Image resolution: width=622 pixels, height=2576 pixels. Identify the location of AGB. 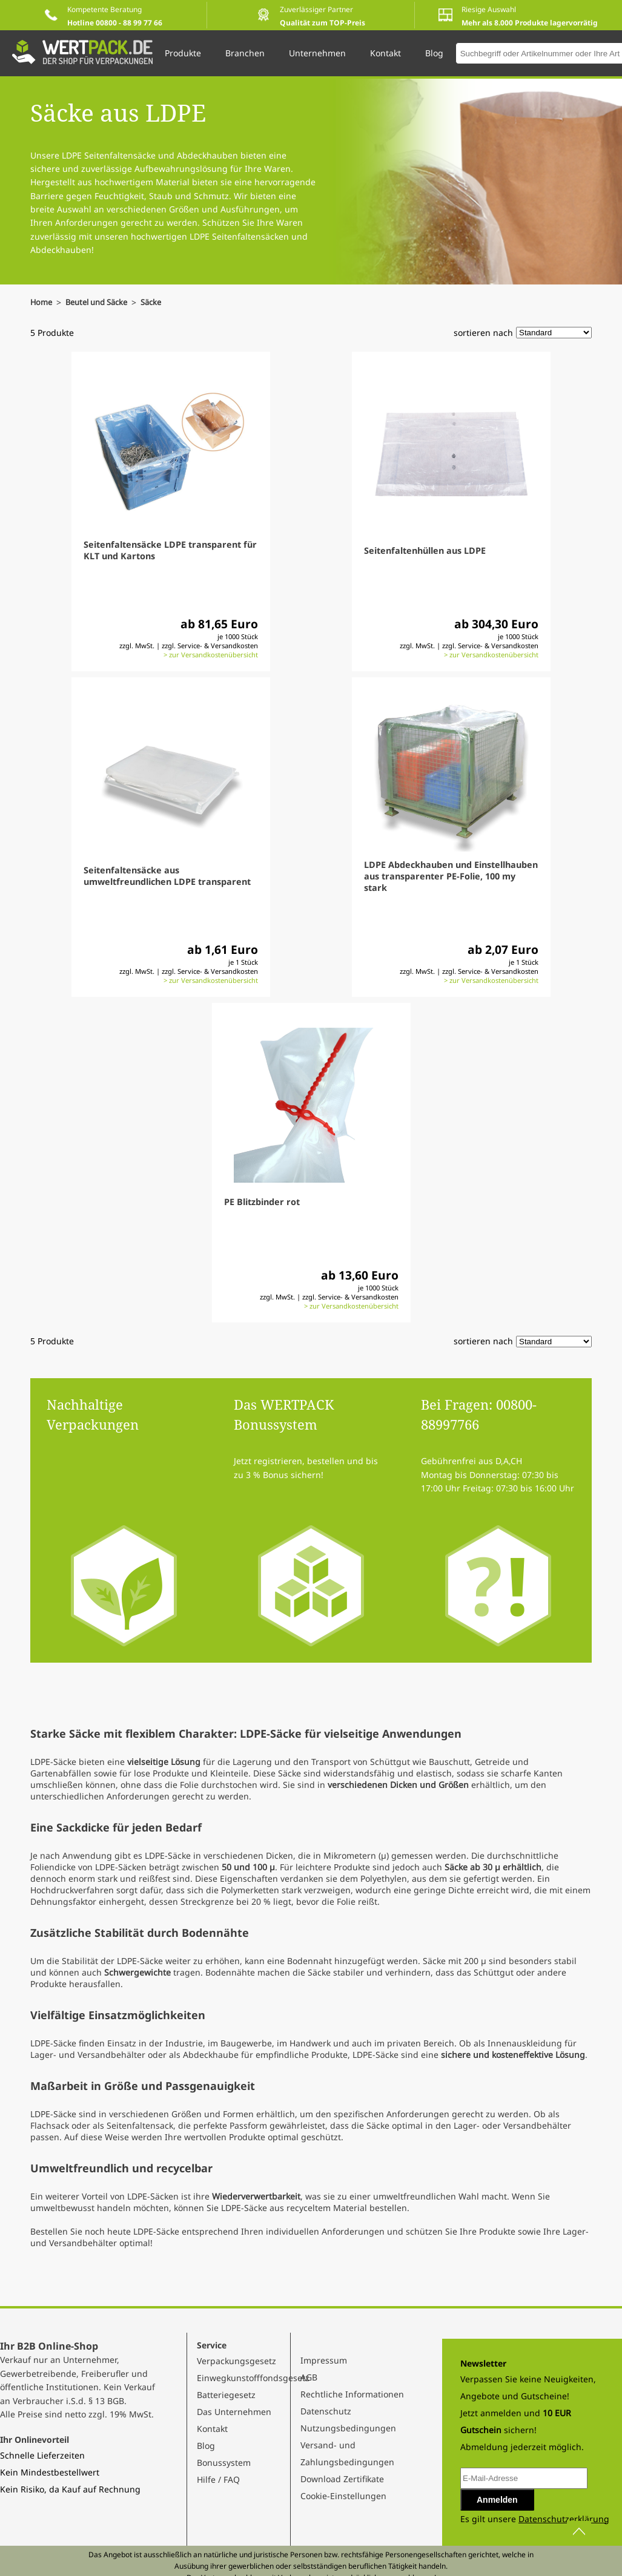
(308, 2377).